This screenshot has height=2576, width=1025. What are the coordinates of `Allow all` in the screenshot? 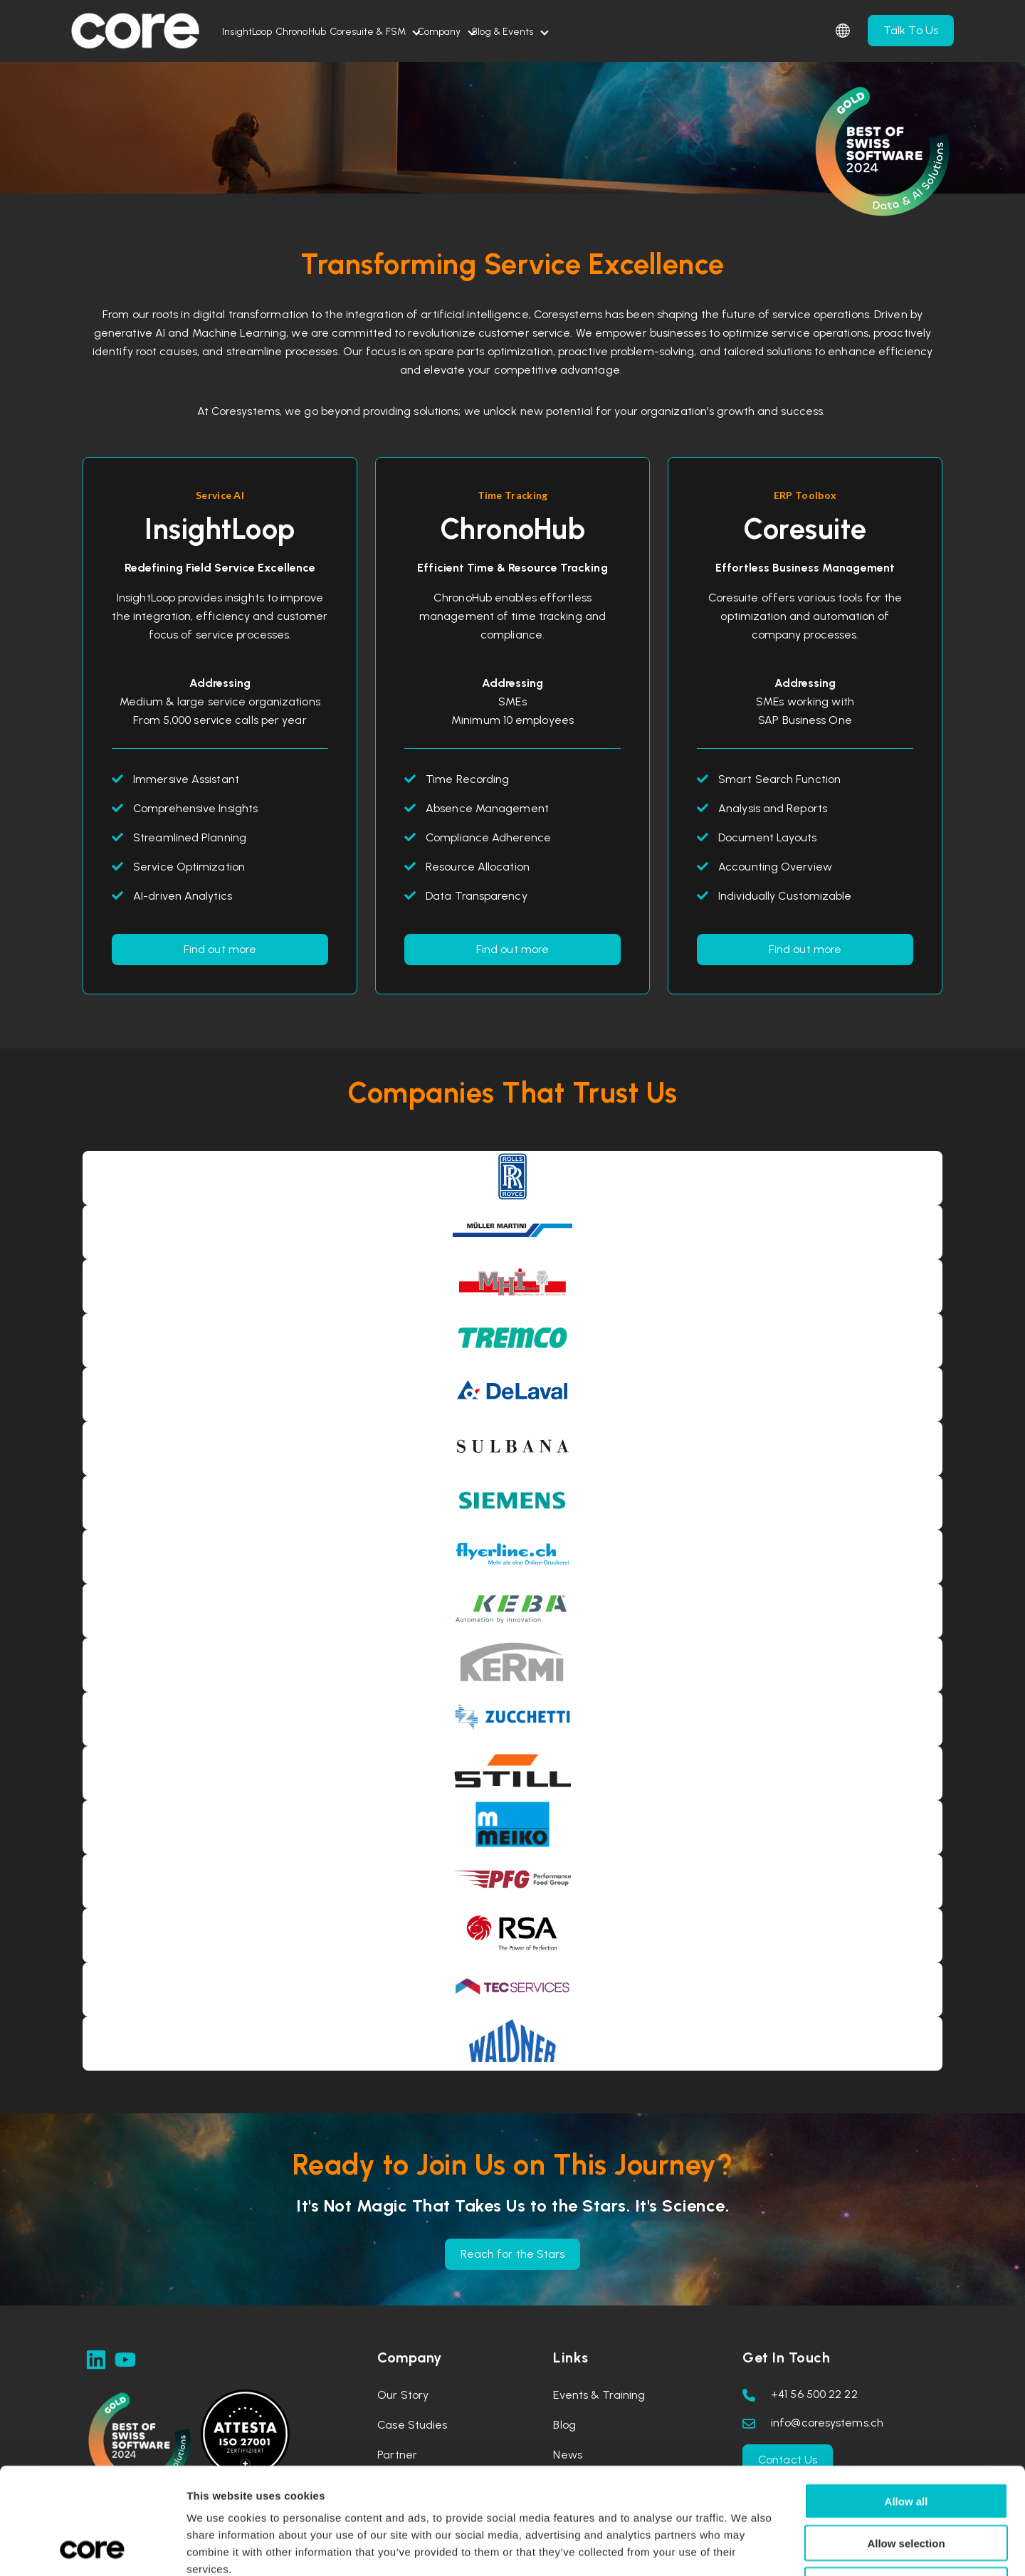 It's located at (906, 2401).